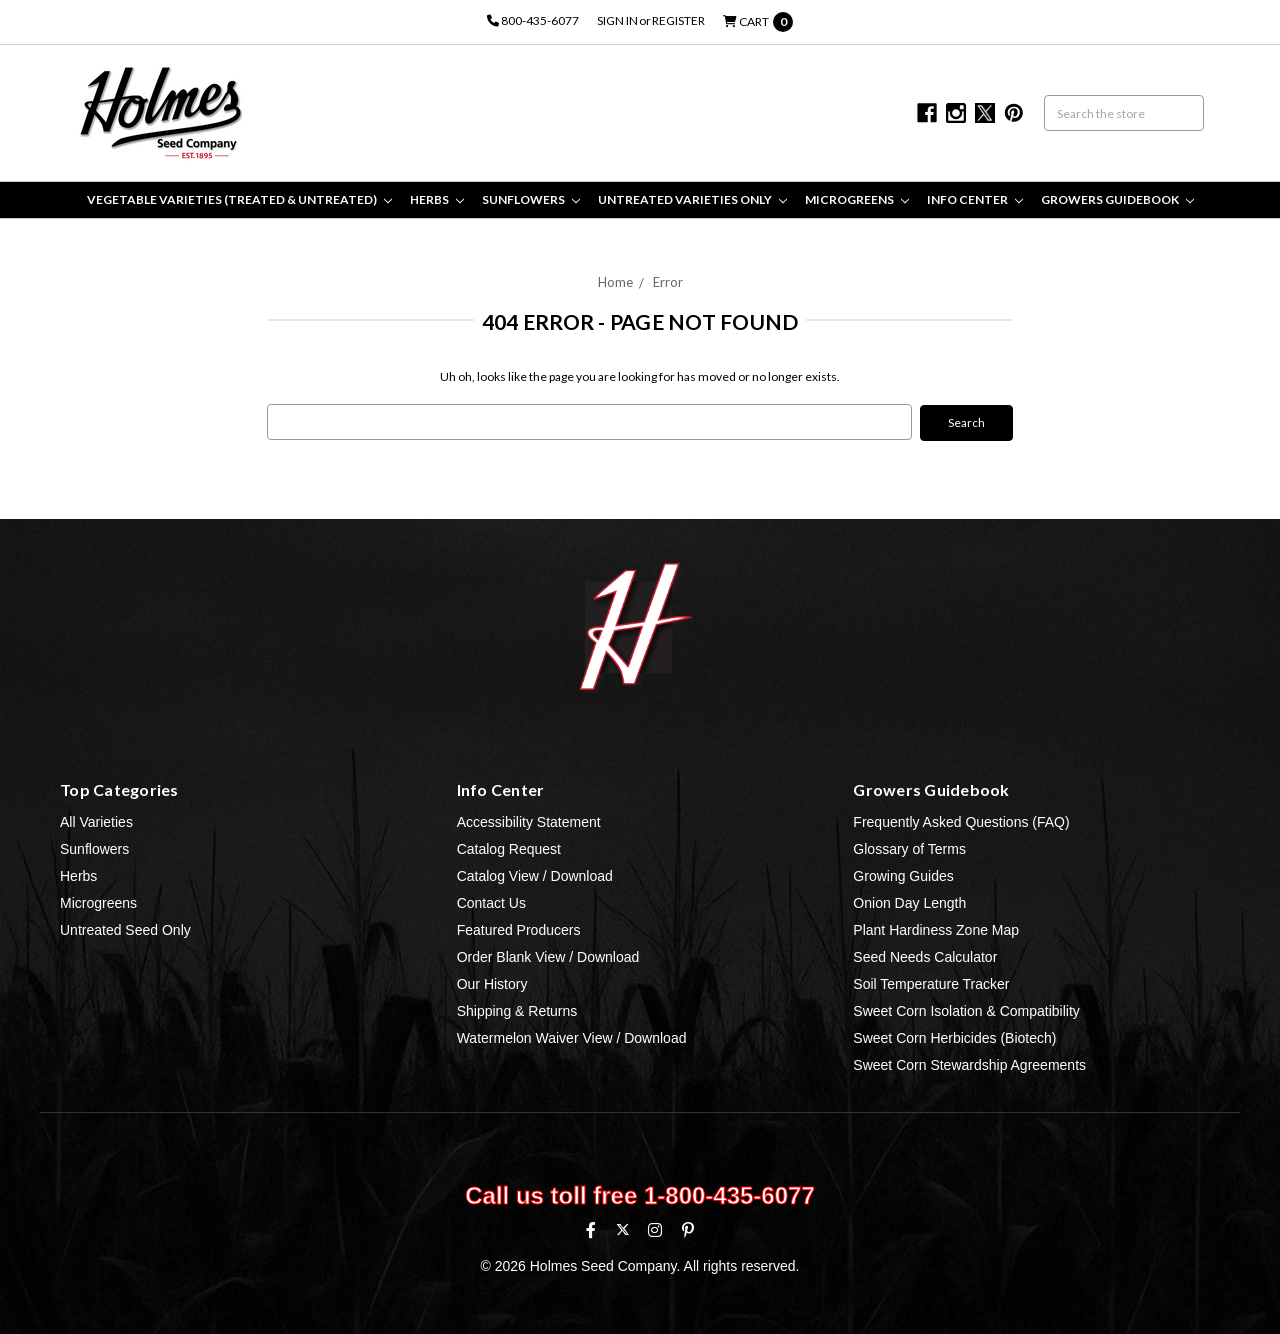 The width and height of the screenshot is (1280, 1334). What do you see at coordinates (966, 1010) in the screenshot?
I see `Sweet Corn Isolation & Compatibility` at bounding box center [966, 1010].